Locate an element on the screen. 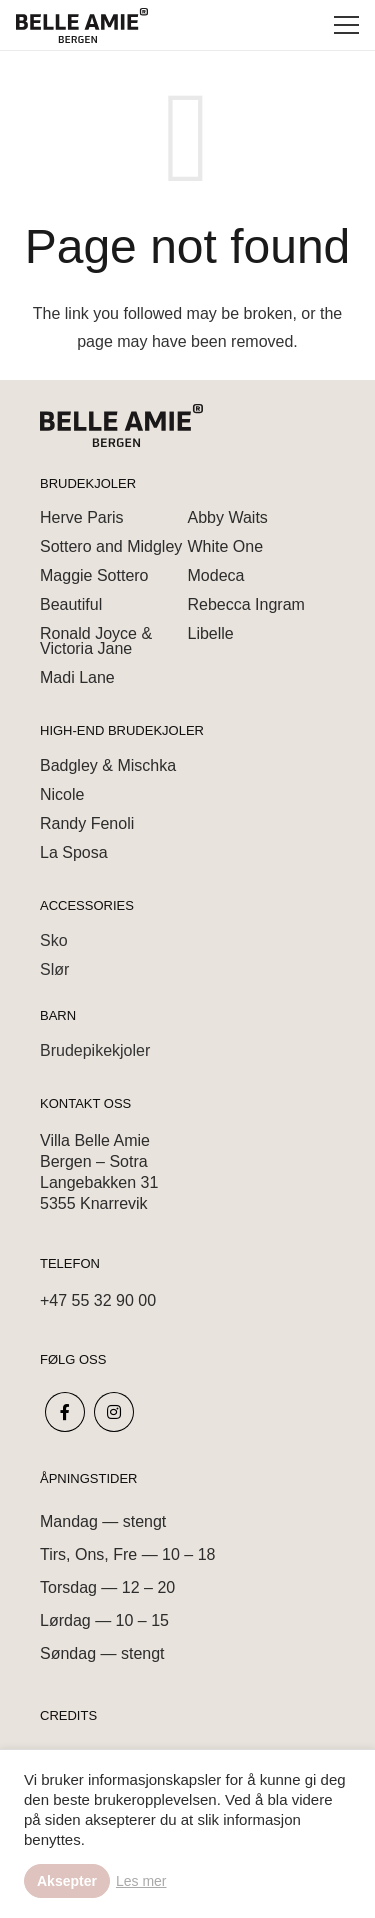 This screenshot has width=375, height=1918. [Link] is located at coordinates (82, 25).